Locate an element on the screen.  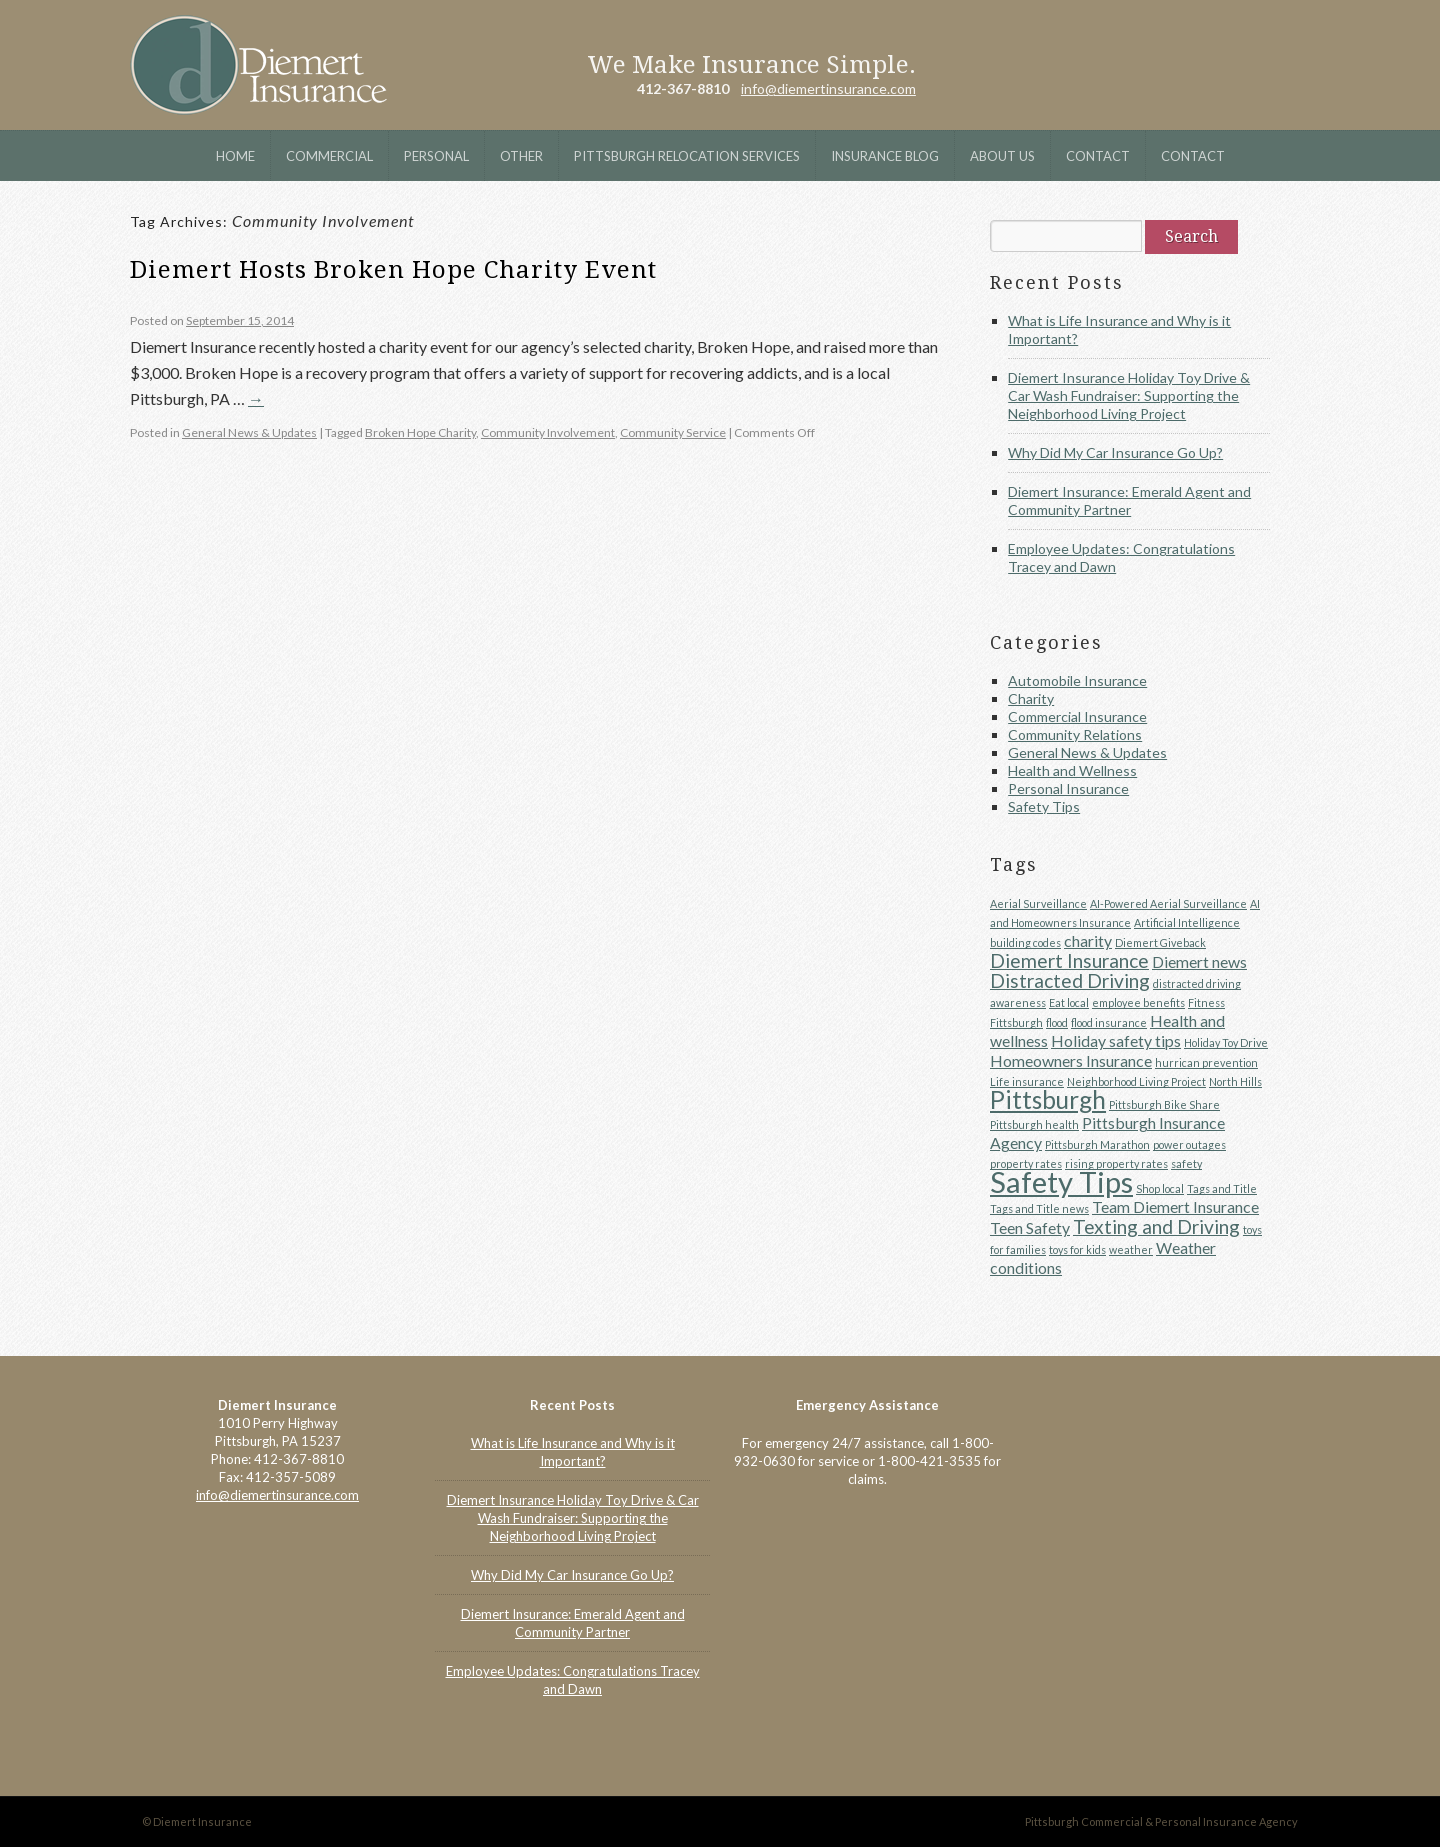
Why Did My Car Insurance Go Up? is located at coordinates (1115, 452).